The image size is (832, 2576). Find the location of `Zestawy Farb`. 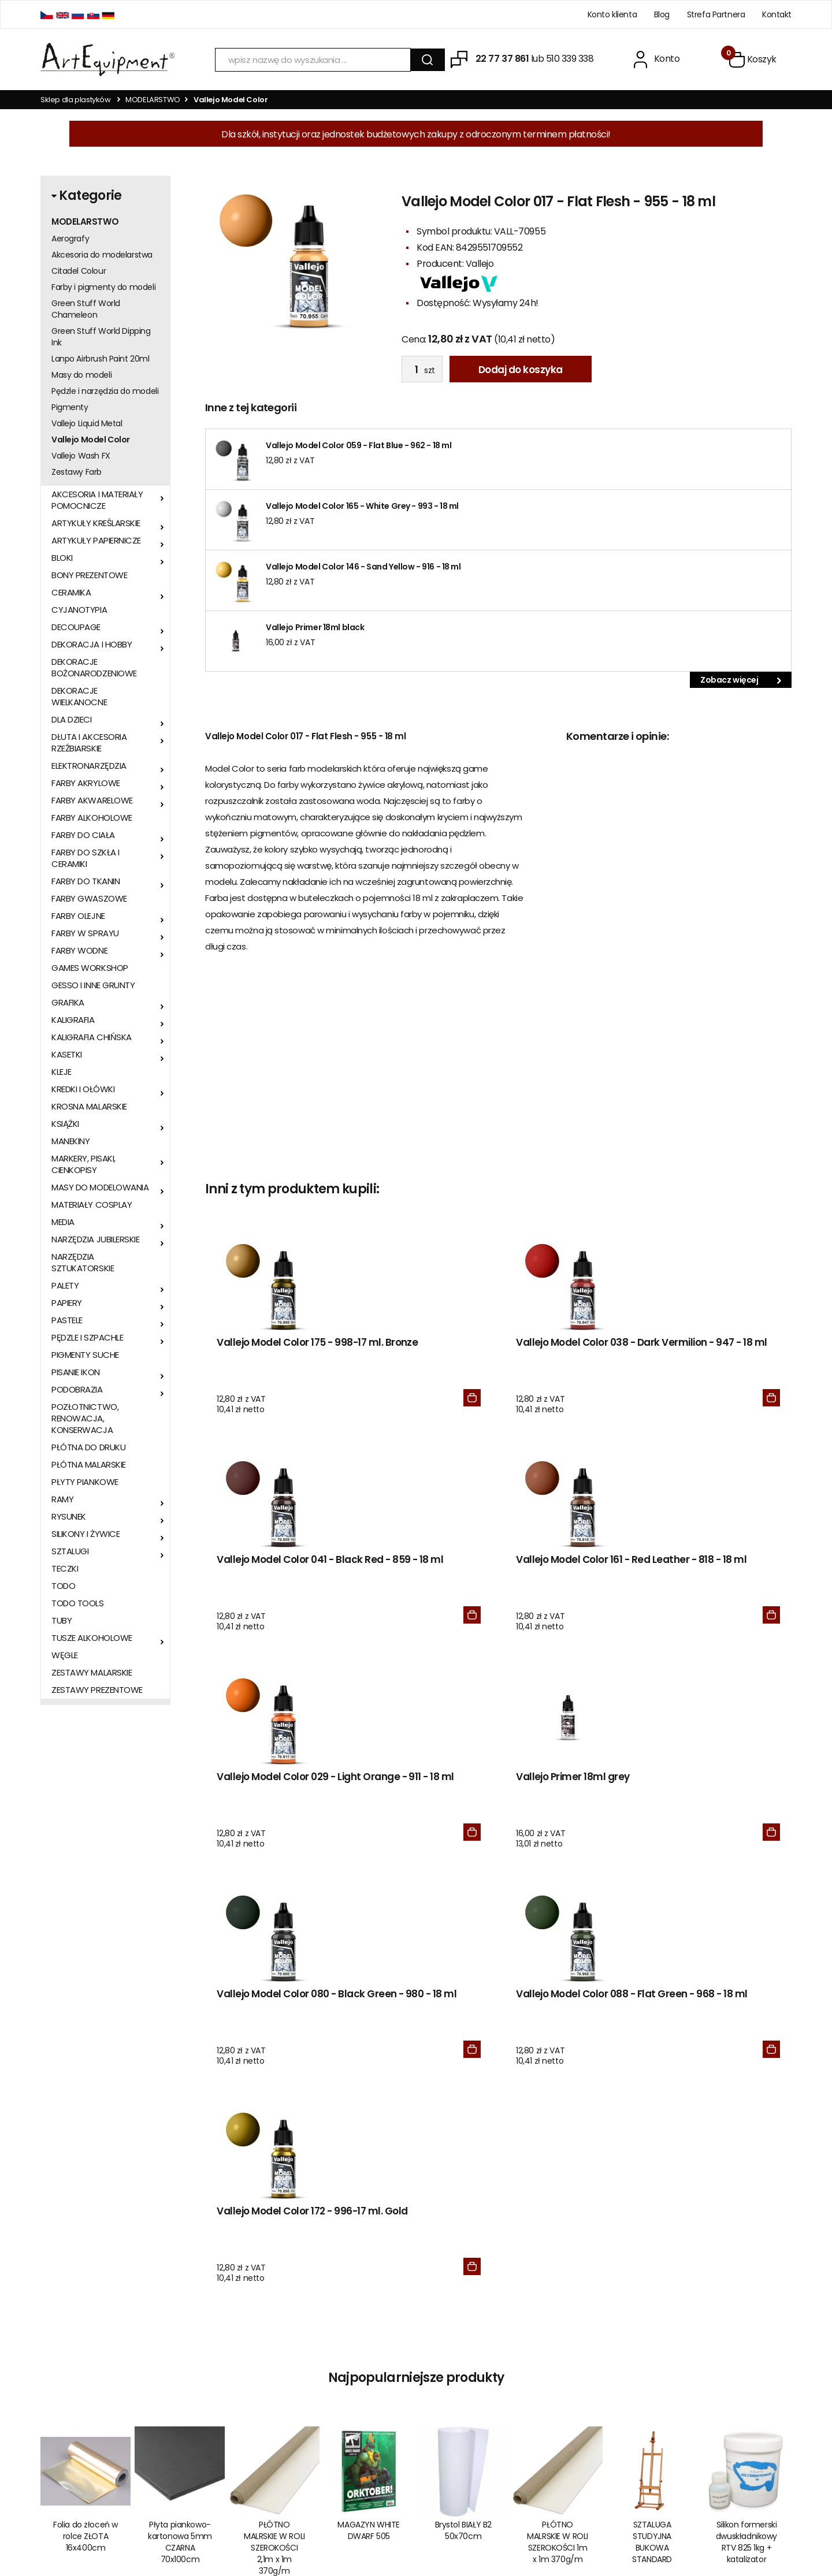

Zestawy Farb is located at coordinates (76, 472).